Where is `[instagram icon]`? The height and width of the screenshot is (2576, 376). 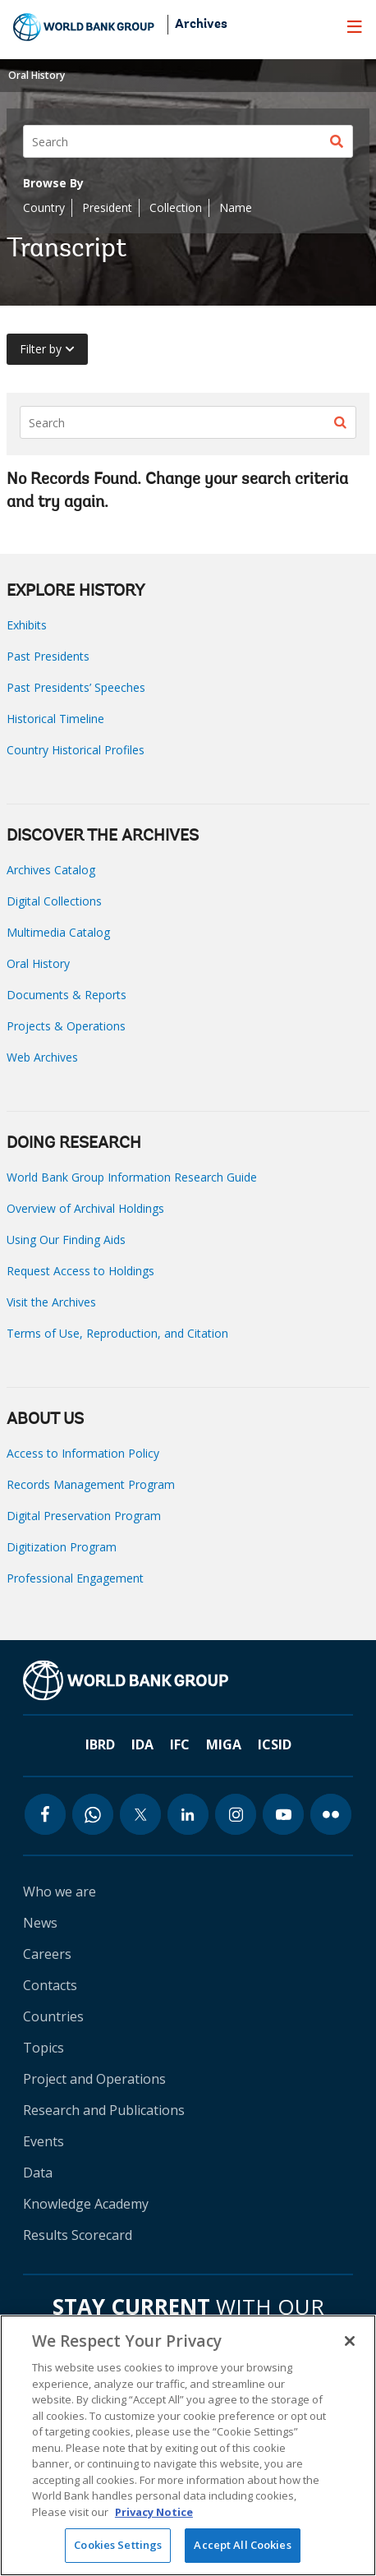 [instagram icon] is located at coordinates (235, 1814).